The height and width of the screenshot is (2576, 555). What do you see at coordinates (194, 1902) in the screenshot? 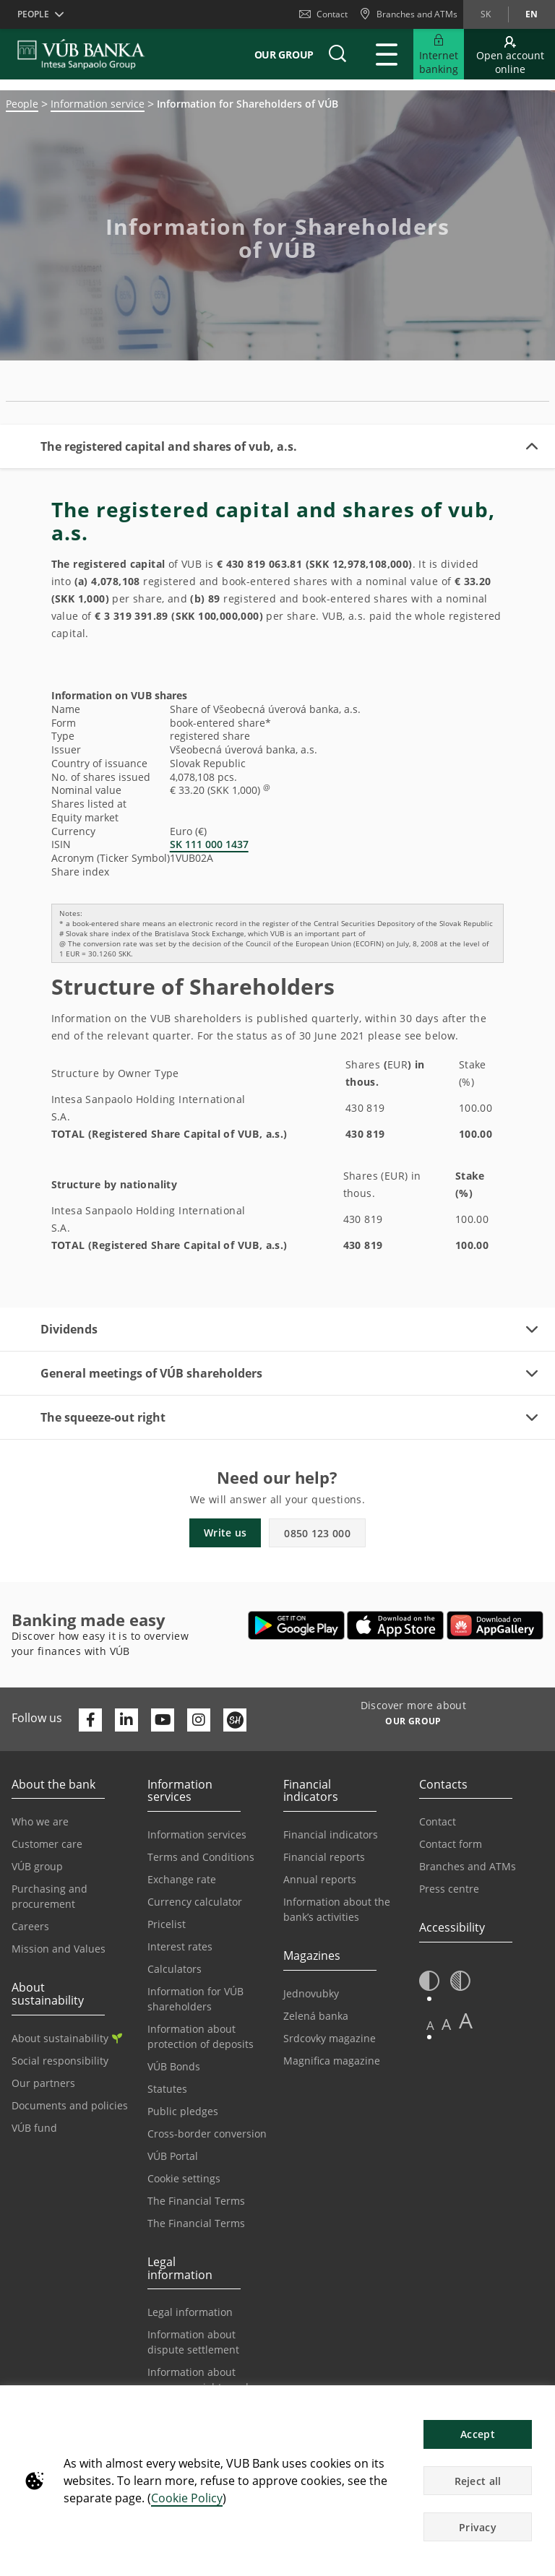
I see `Currency calculator [Go to the Currency Calculator page]` at bounding box center [194, 1902].